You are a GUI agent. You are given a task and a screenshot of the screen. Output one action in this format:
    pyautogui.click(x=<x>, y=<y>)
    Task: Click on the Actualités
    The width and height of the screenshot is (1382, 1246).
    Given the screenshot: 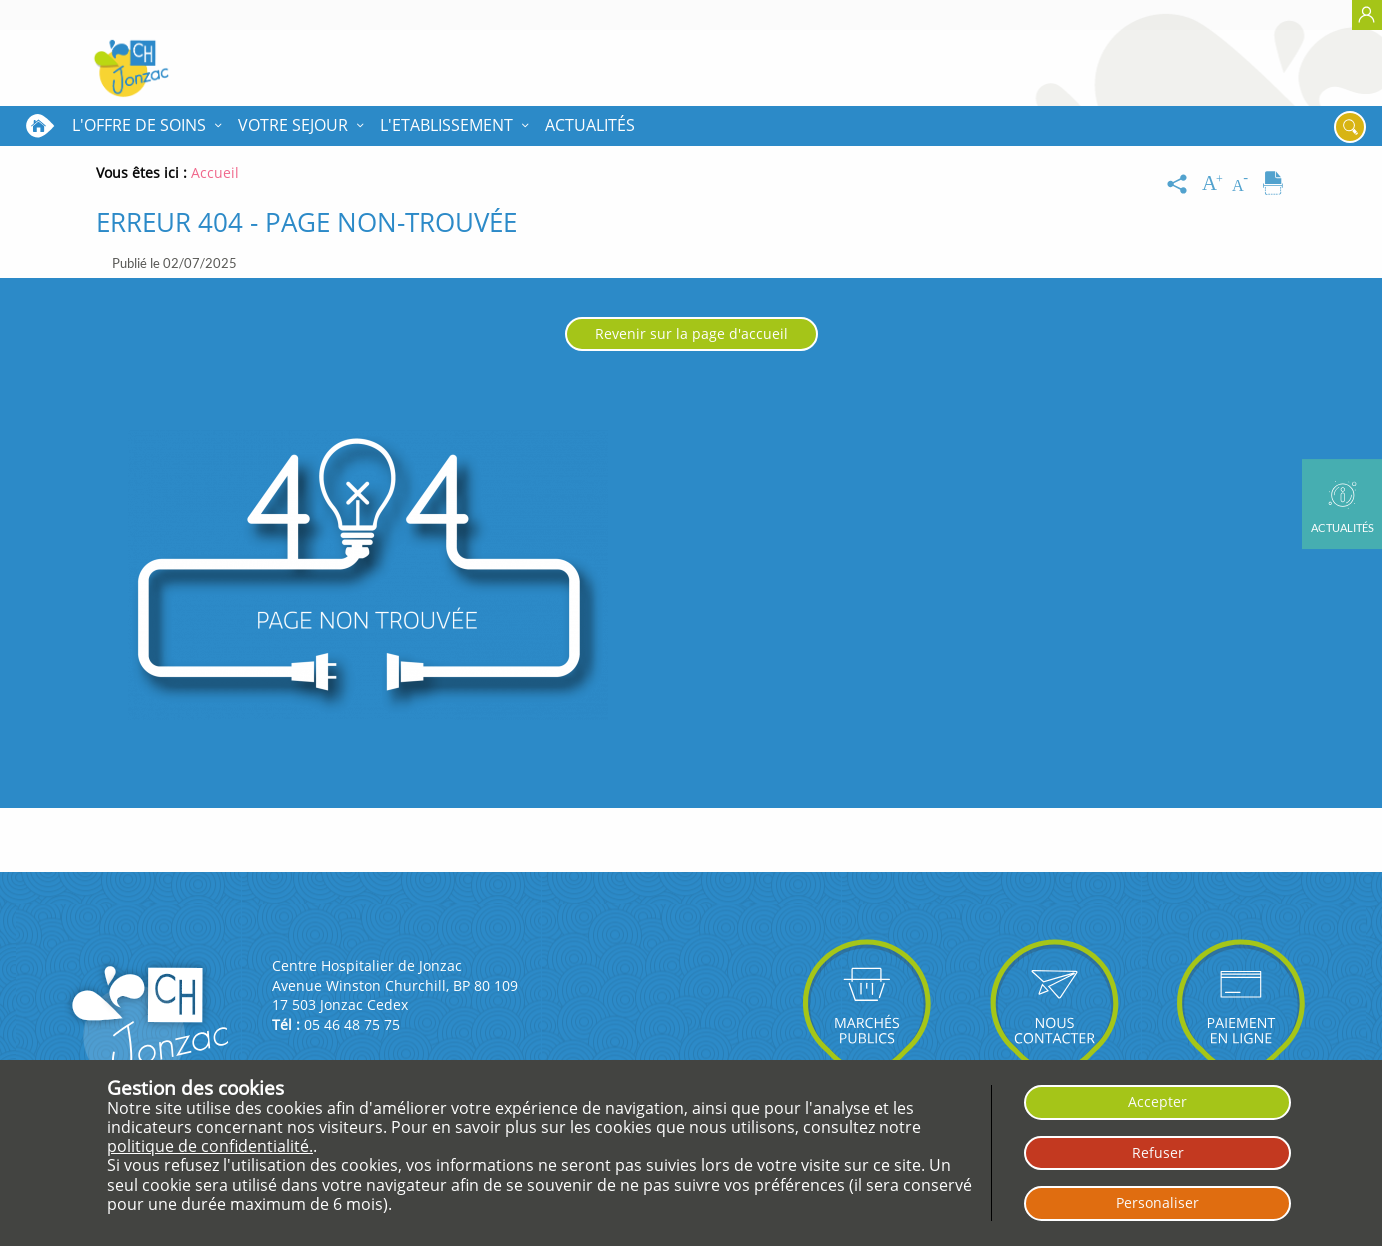 What is the action you would take?
    pyautogui.click(x=590, y=125)
    